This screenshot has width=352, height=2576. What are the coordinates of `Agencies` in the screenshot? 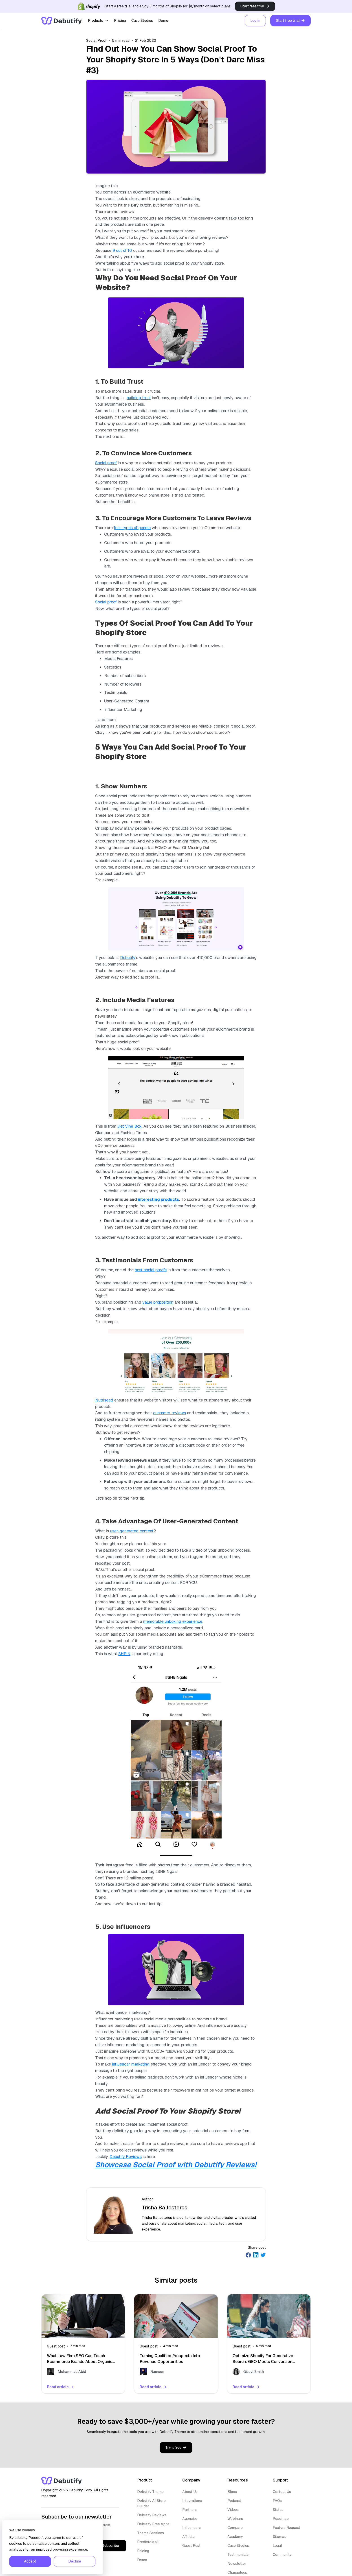 It's located at (190, 2518).